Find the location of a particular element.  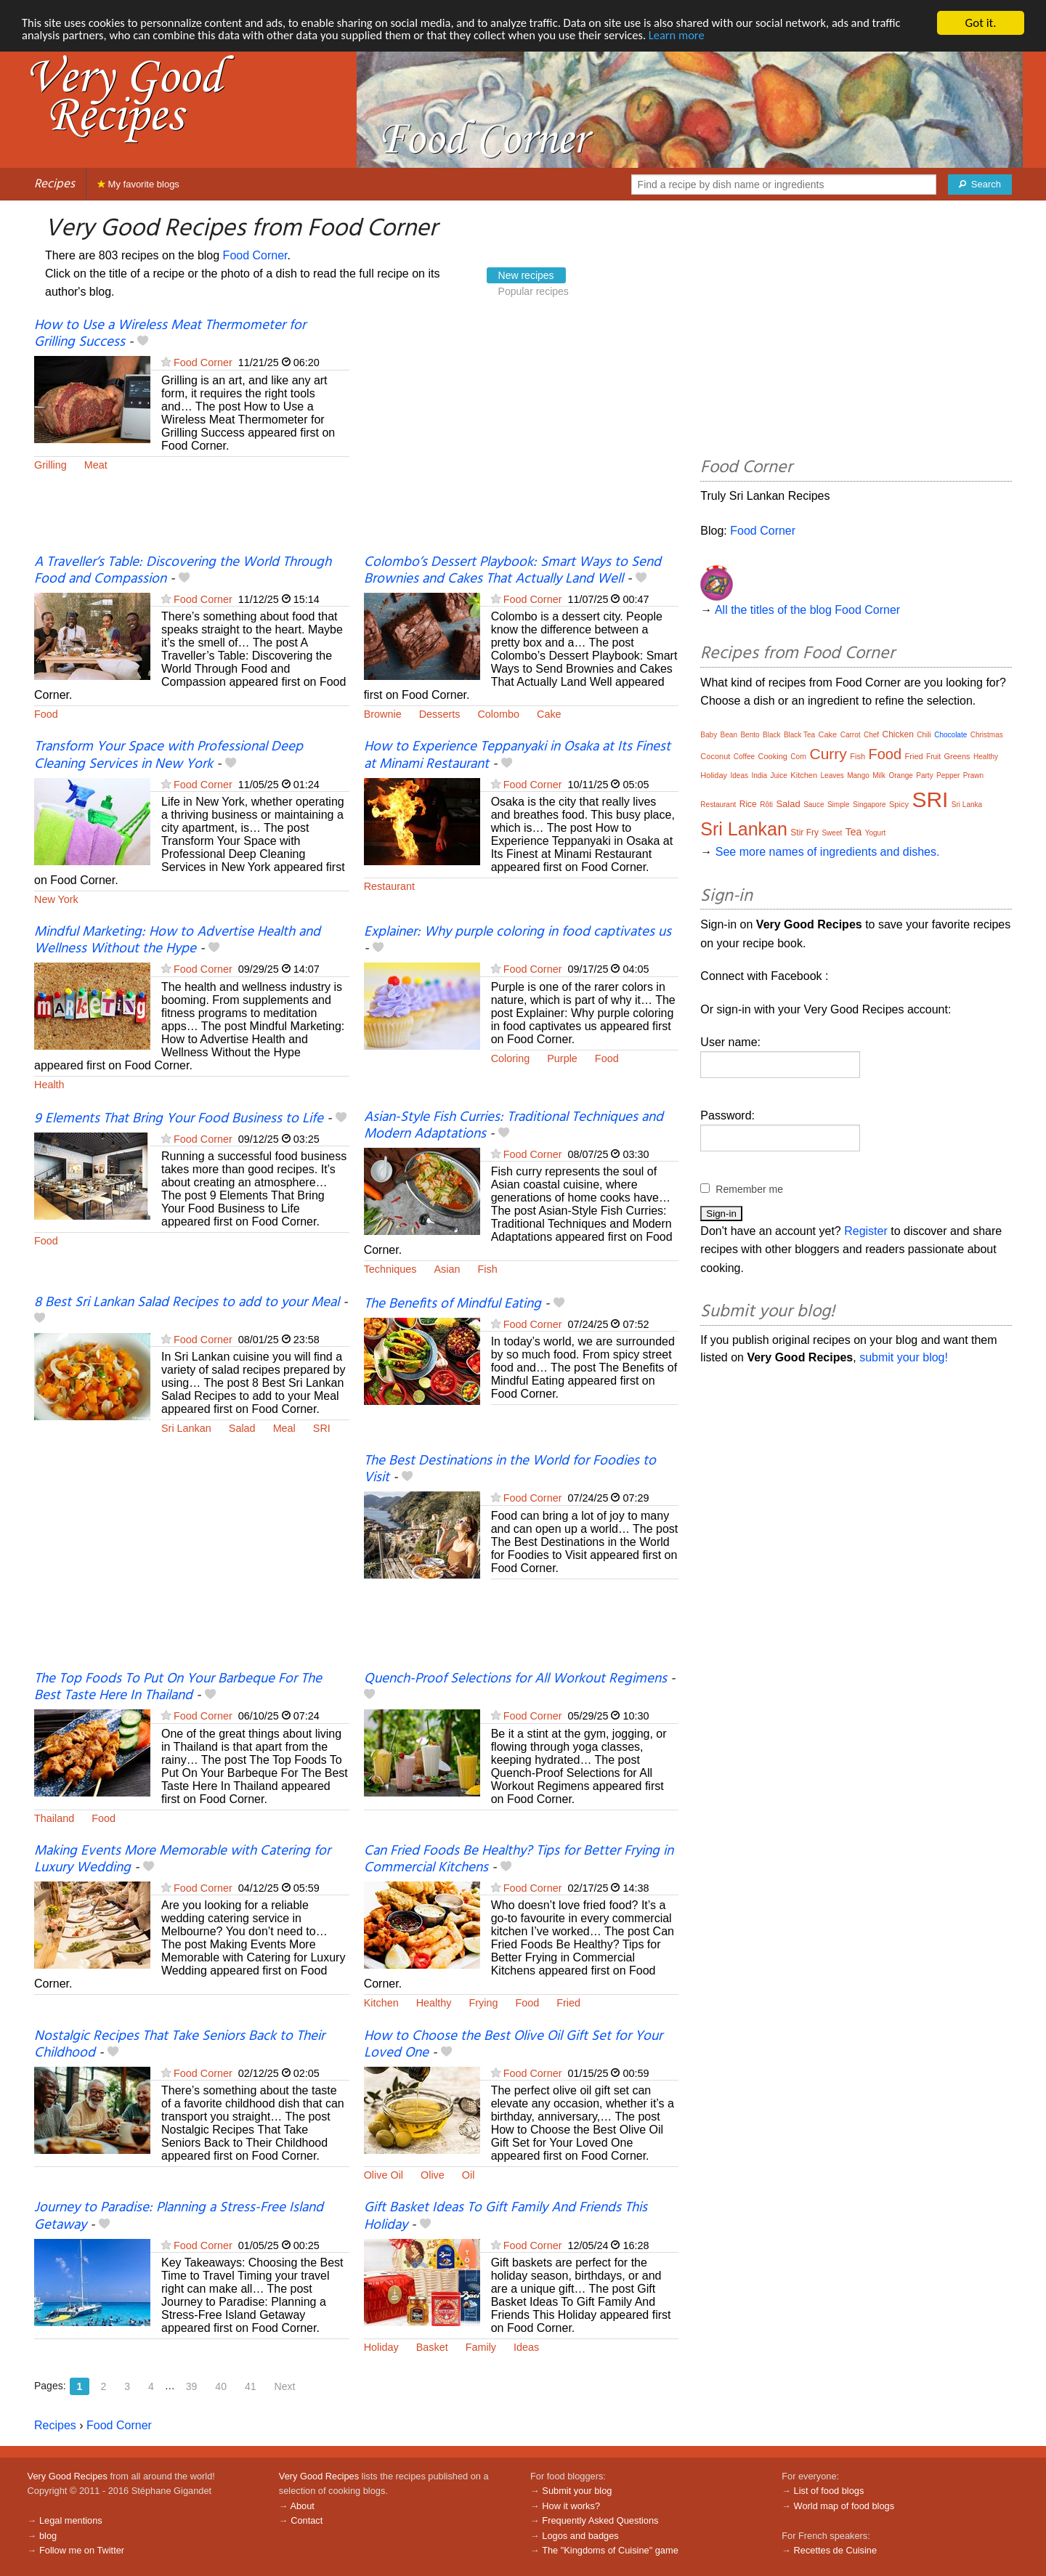

The Best Destinations in the World for Foodies to Visit is located at coordinates (510, 1469).